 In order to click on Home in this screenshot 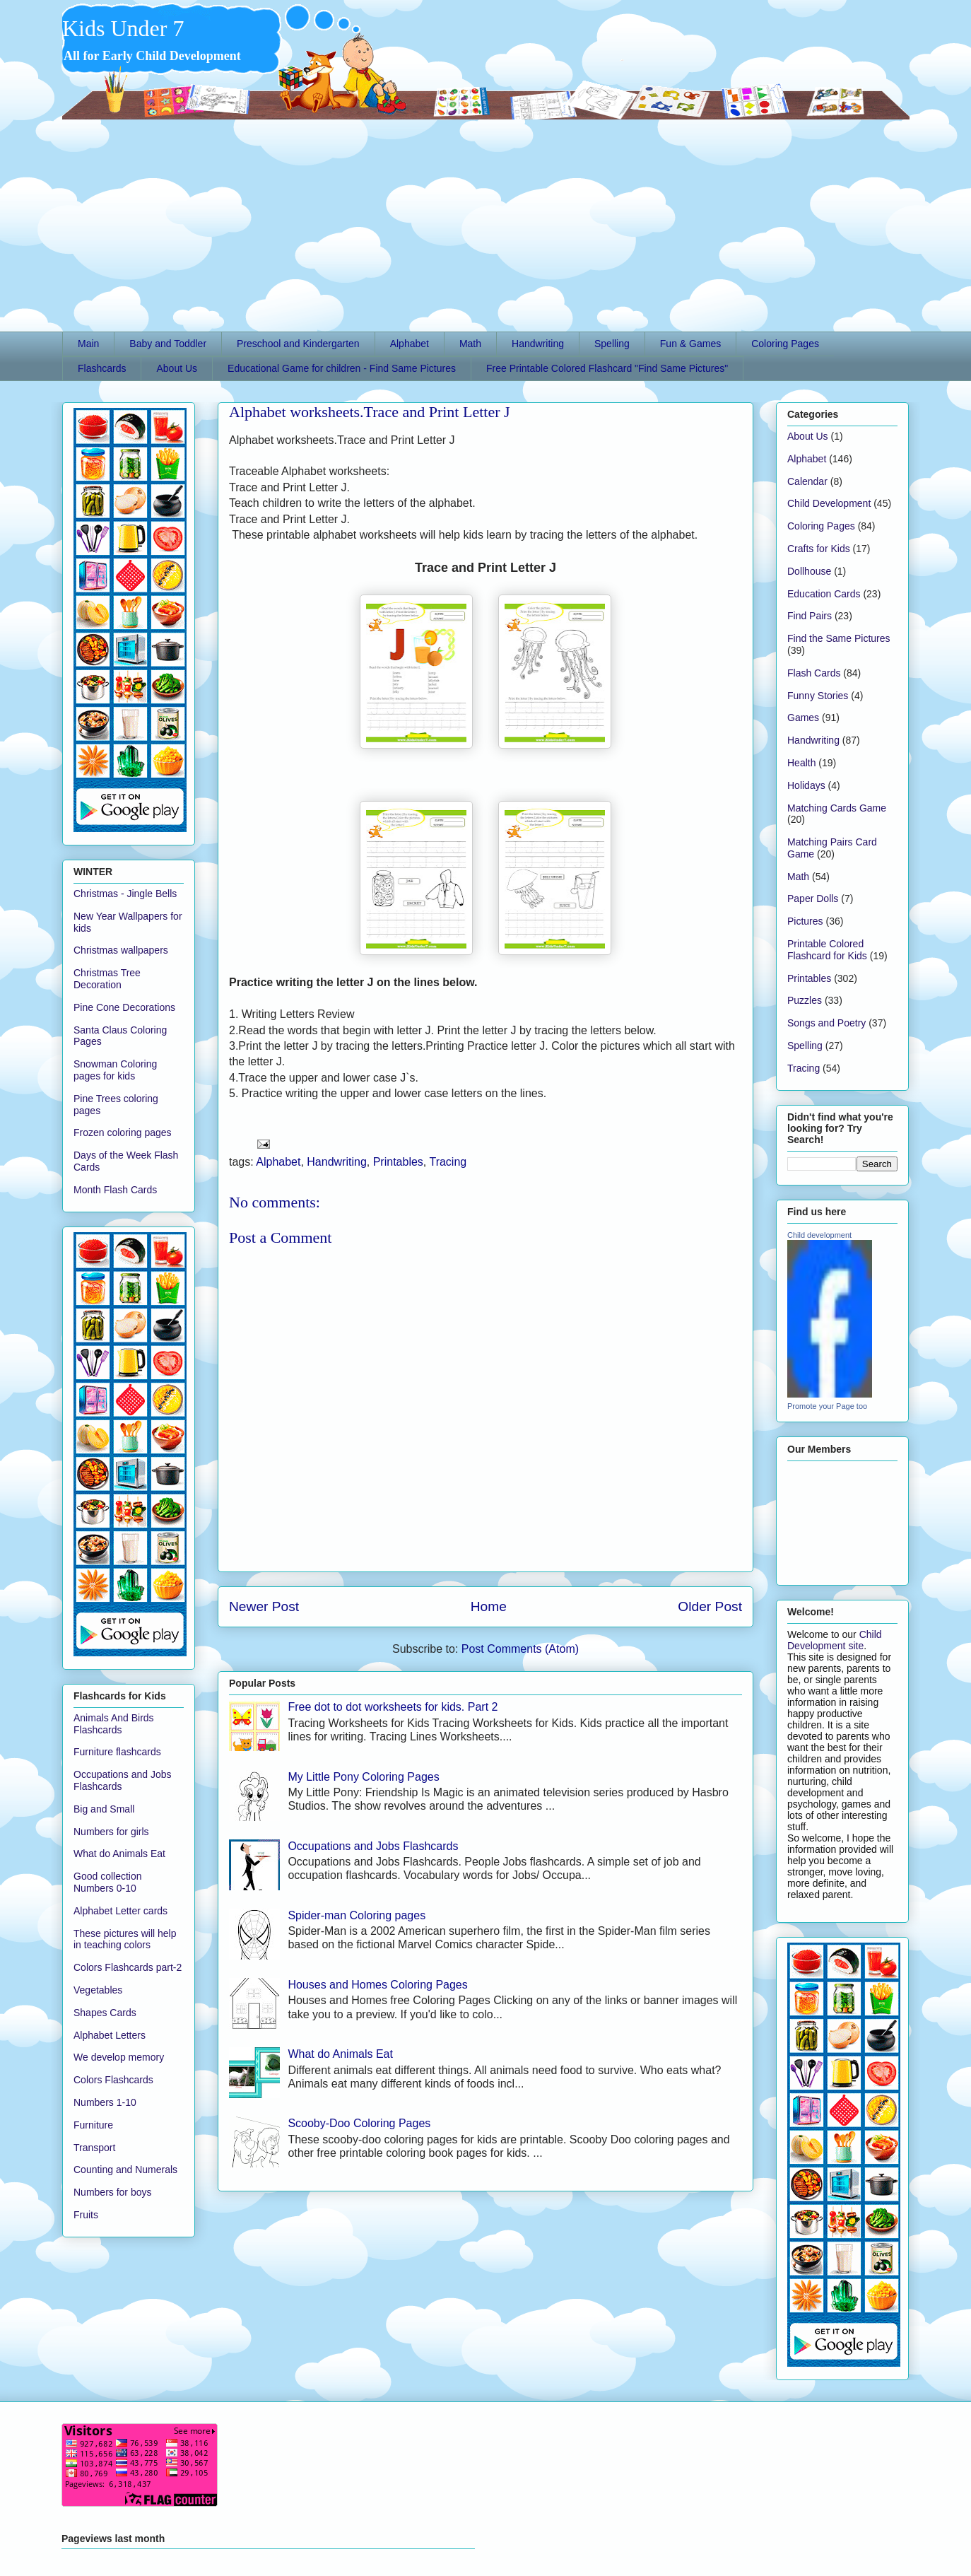, I will do `click(489, 1606)`.